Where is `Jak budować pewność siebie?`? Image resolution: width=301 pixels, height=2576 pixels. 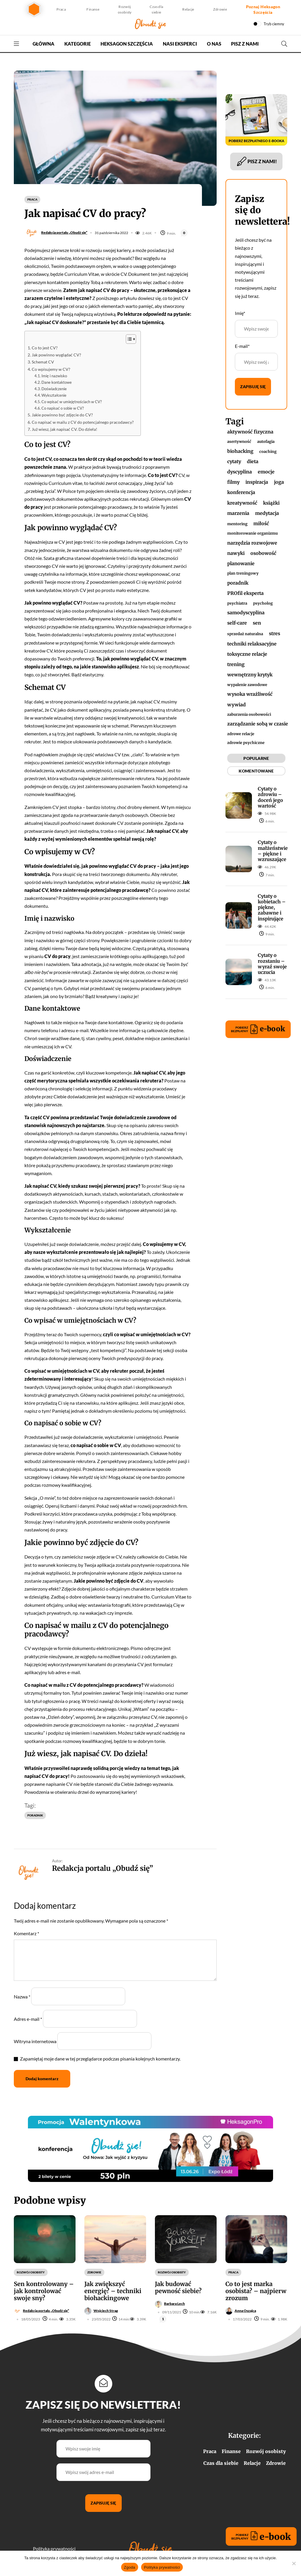 Jak budować pewność siebie? is located at coordinates (178, 2287).